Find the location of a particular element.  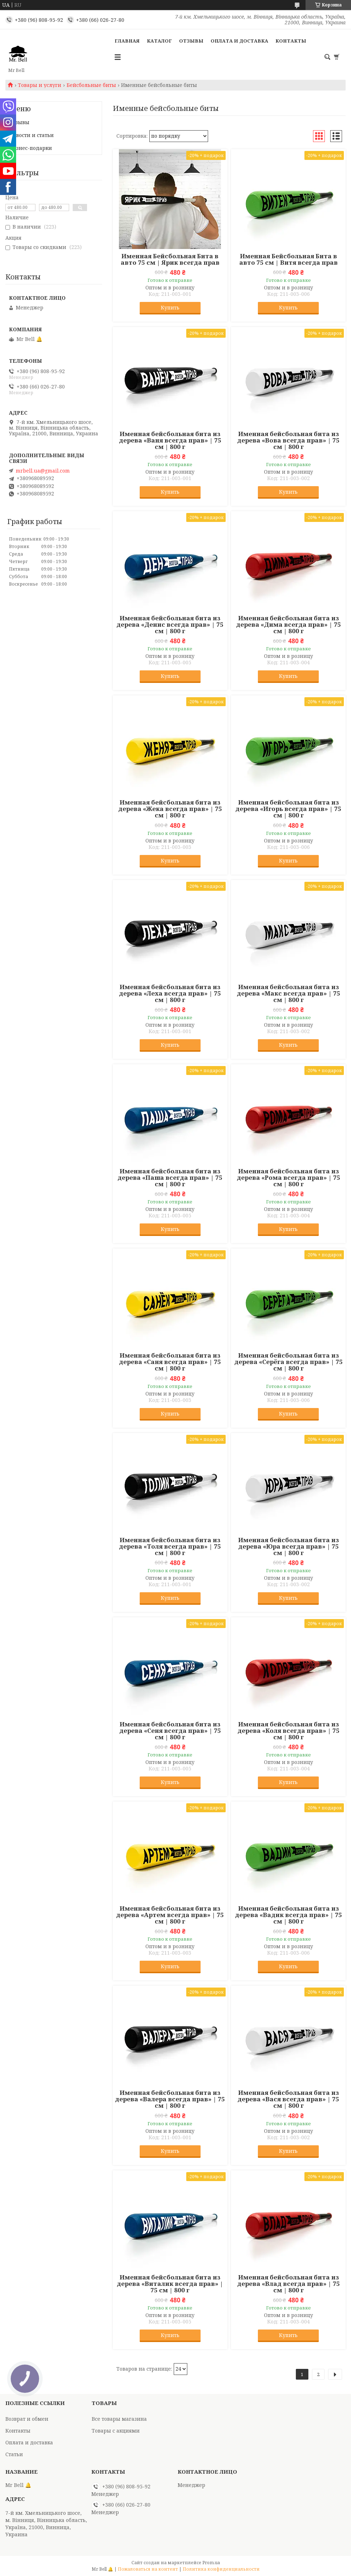

Бейсбольные биты is located at coordinates (91, 85).